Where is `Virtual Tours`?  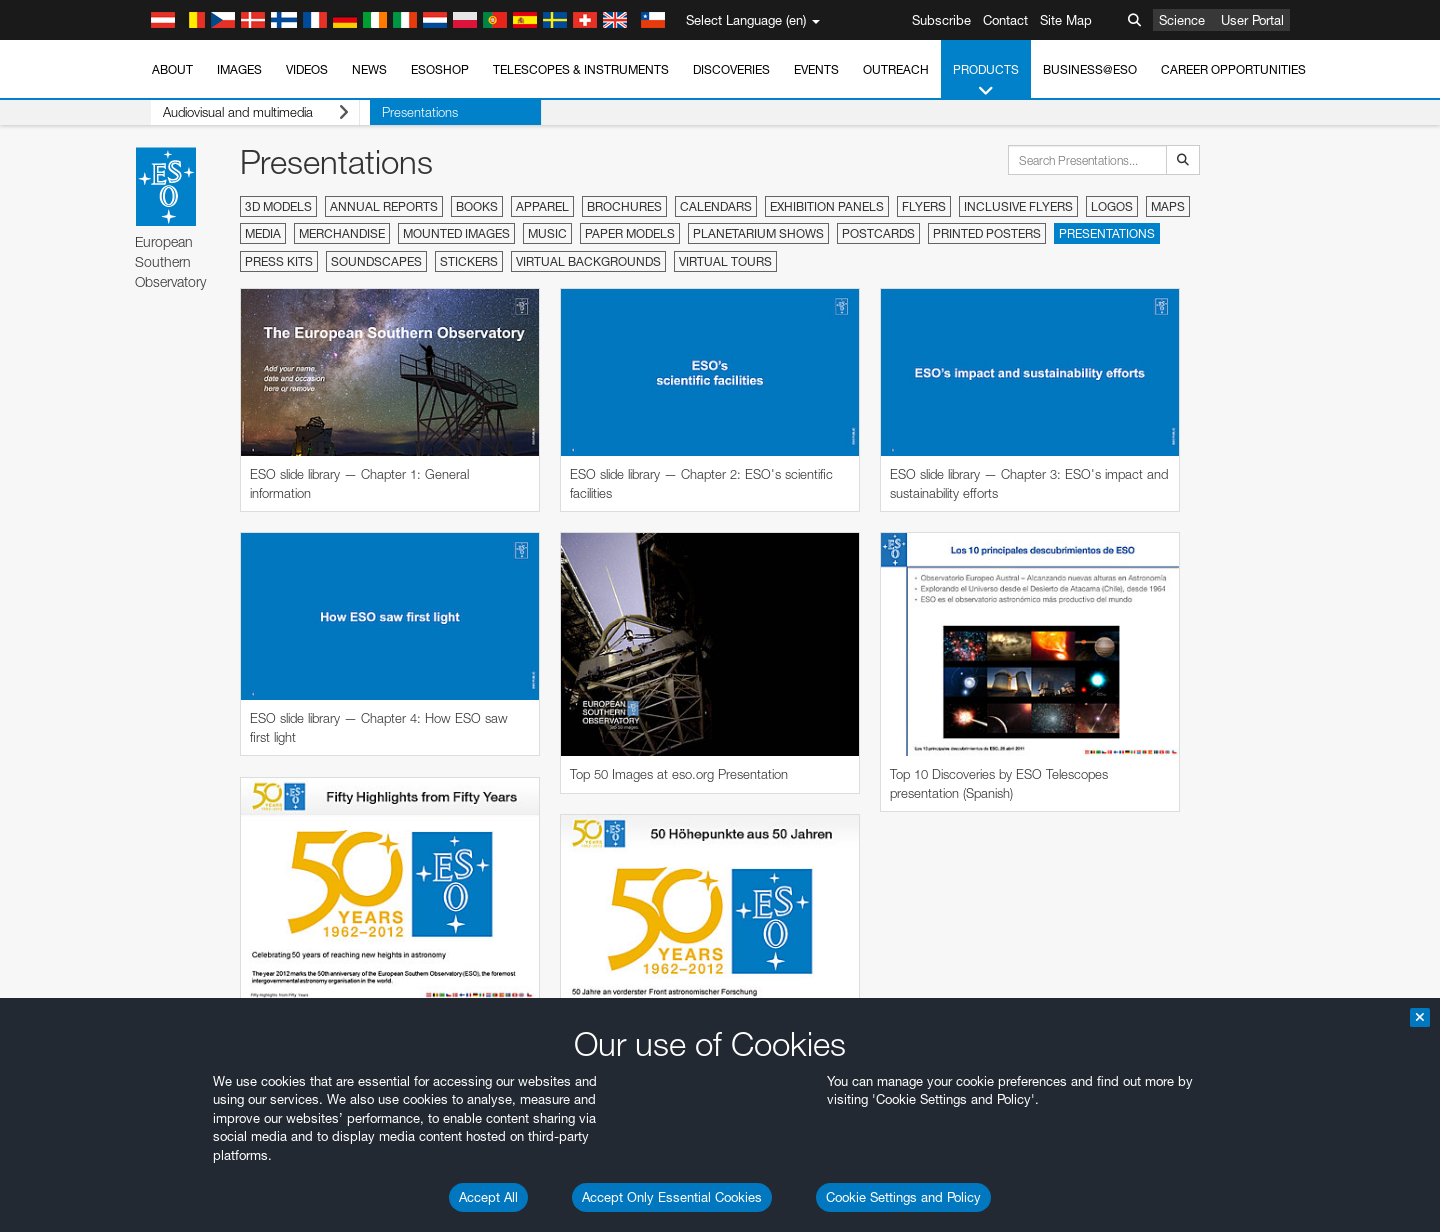 Virtual Tours is located at coordinates (725, 261).